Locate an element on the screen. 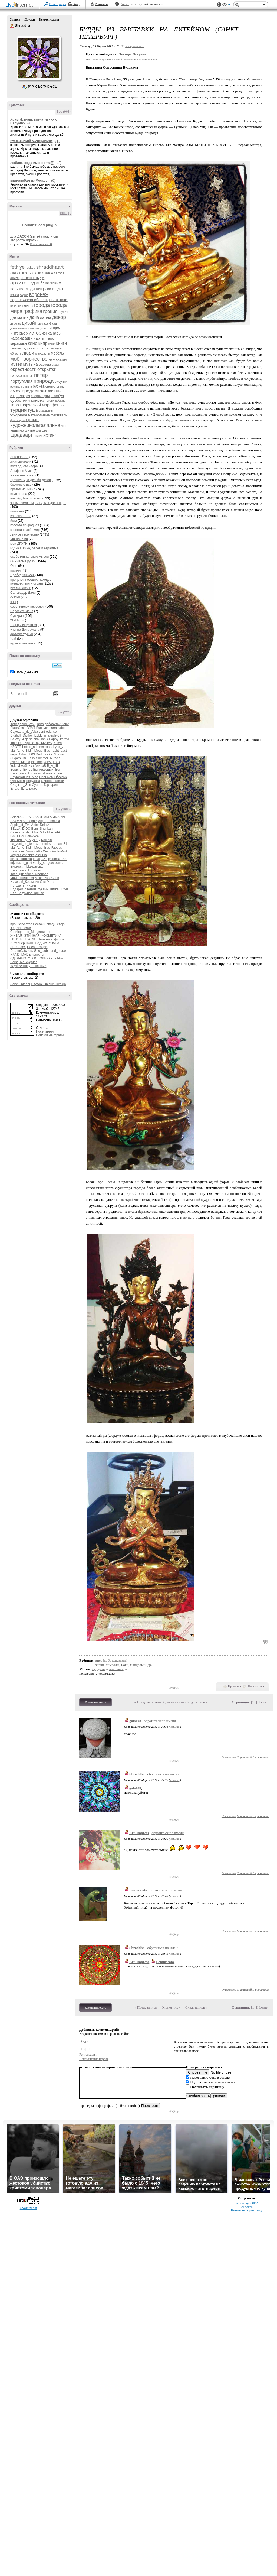 The height and width of the screenshot is (2576, 277). _В_И_Н_Т_А_Ж_ is located at coordinates (23, 939).